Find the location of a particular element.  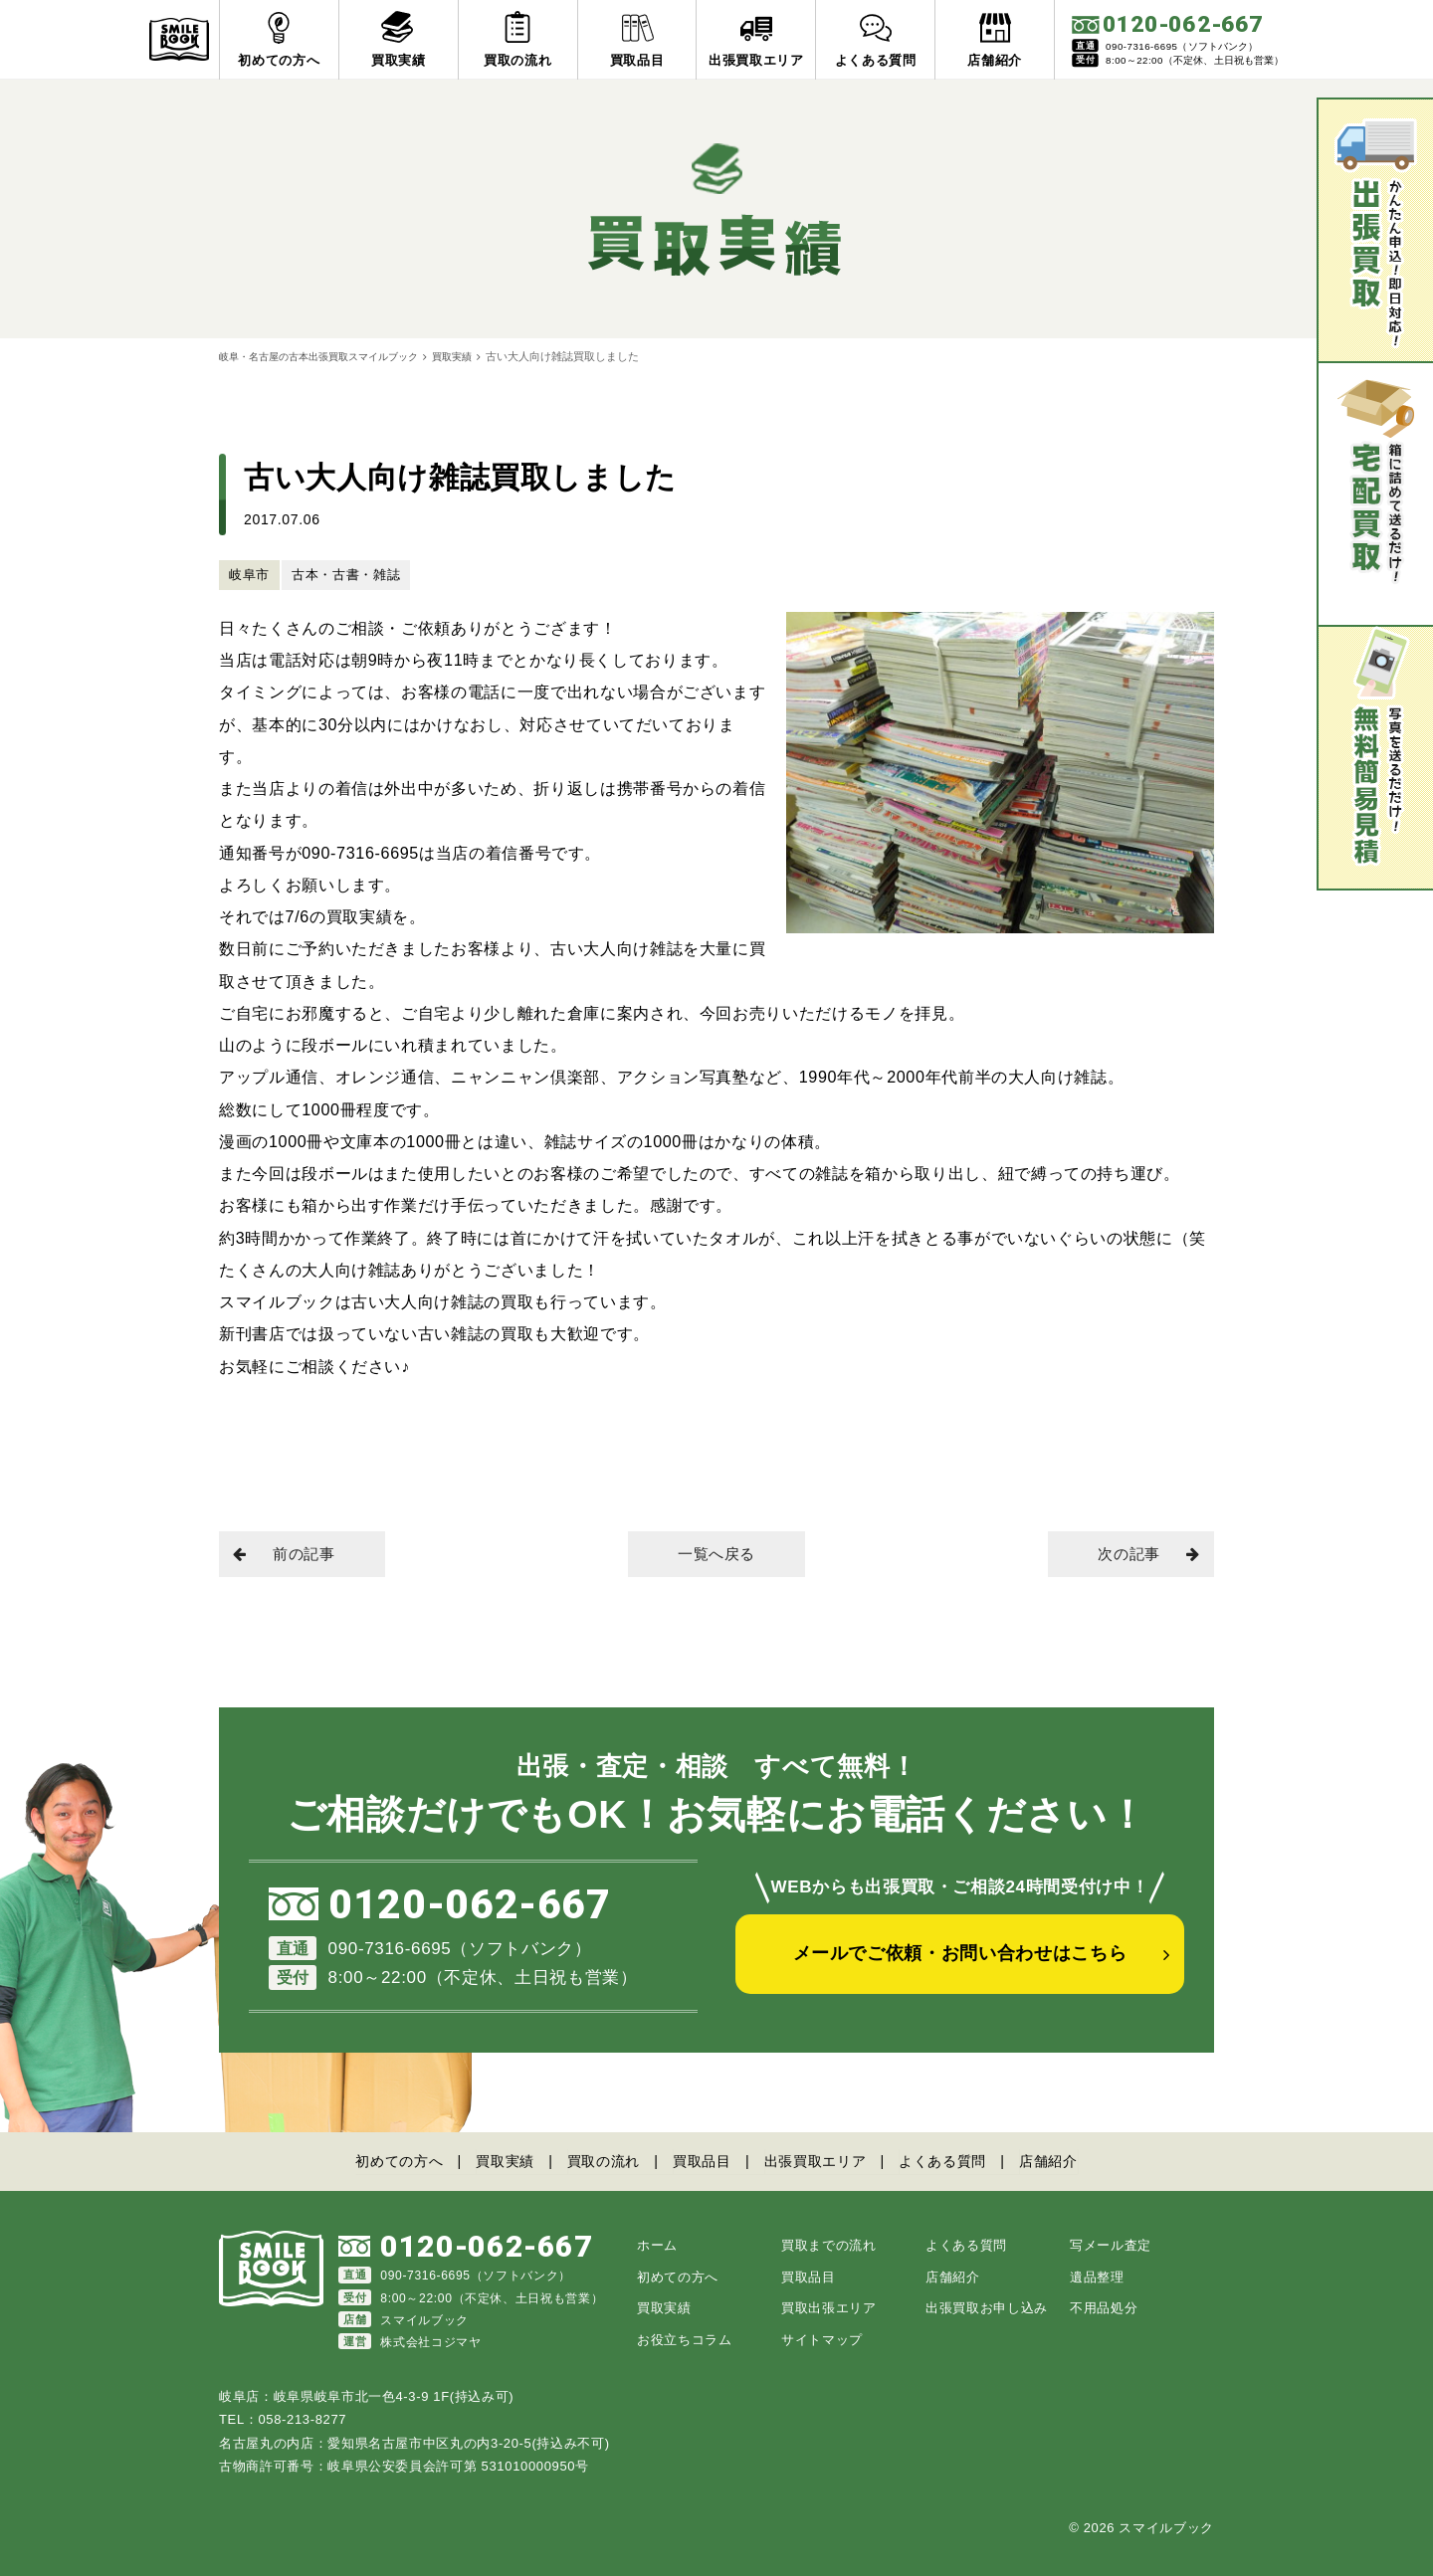

遺品整理 is located at coordinates (1097, 2276).